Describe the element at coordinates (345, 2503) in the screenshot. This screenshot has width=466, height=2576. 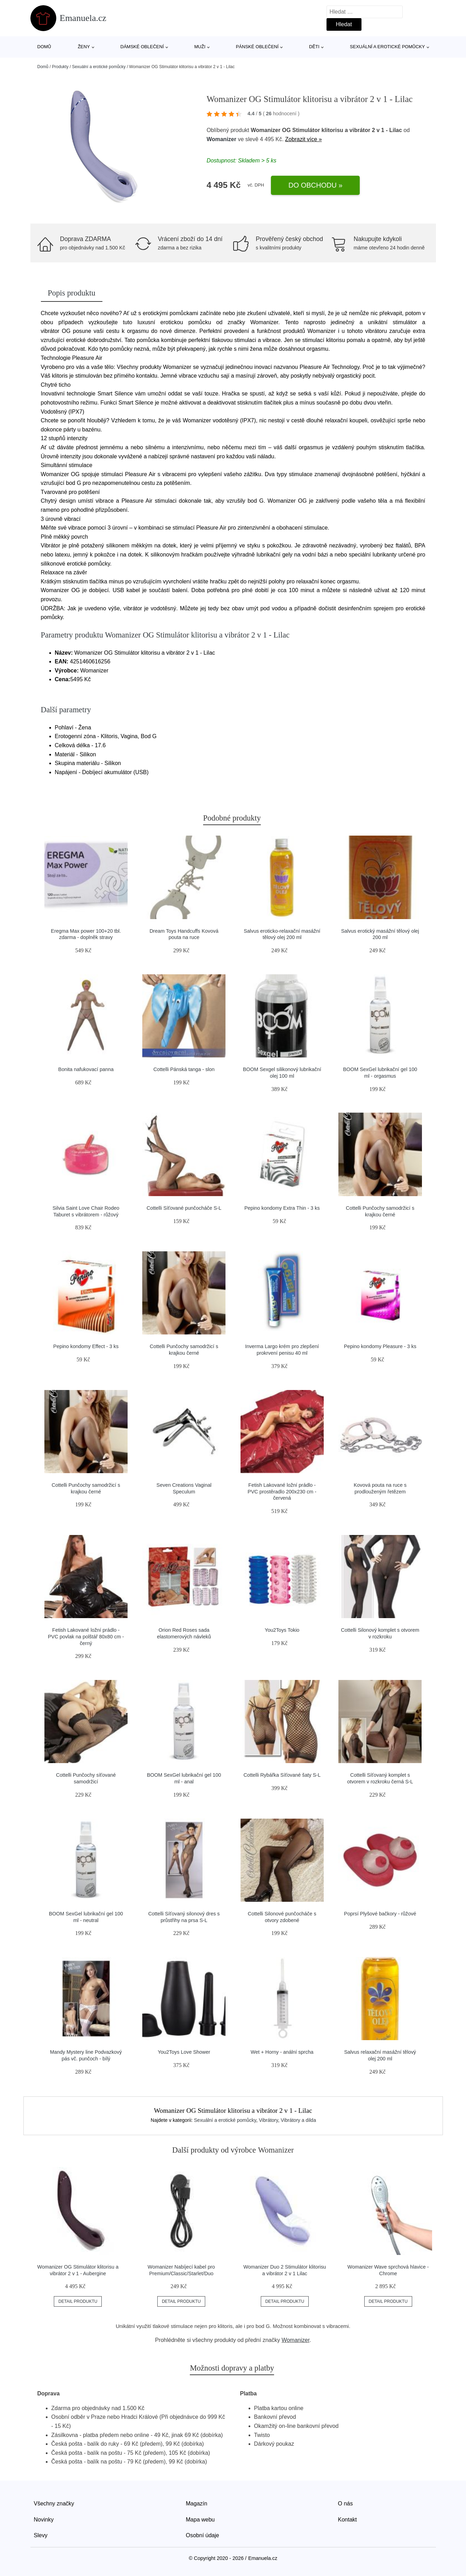
I see `O nás` at that location.